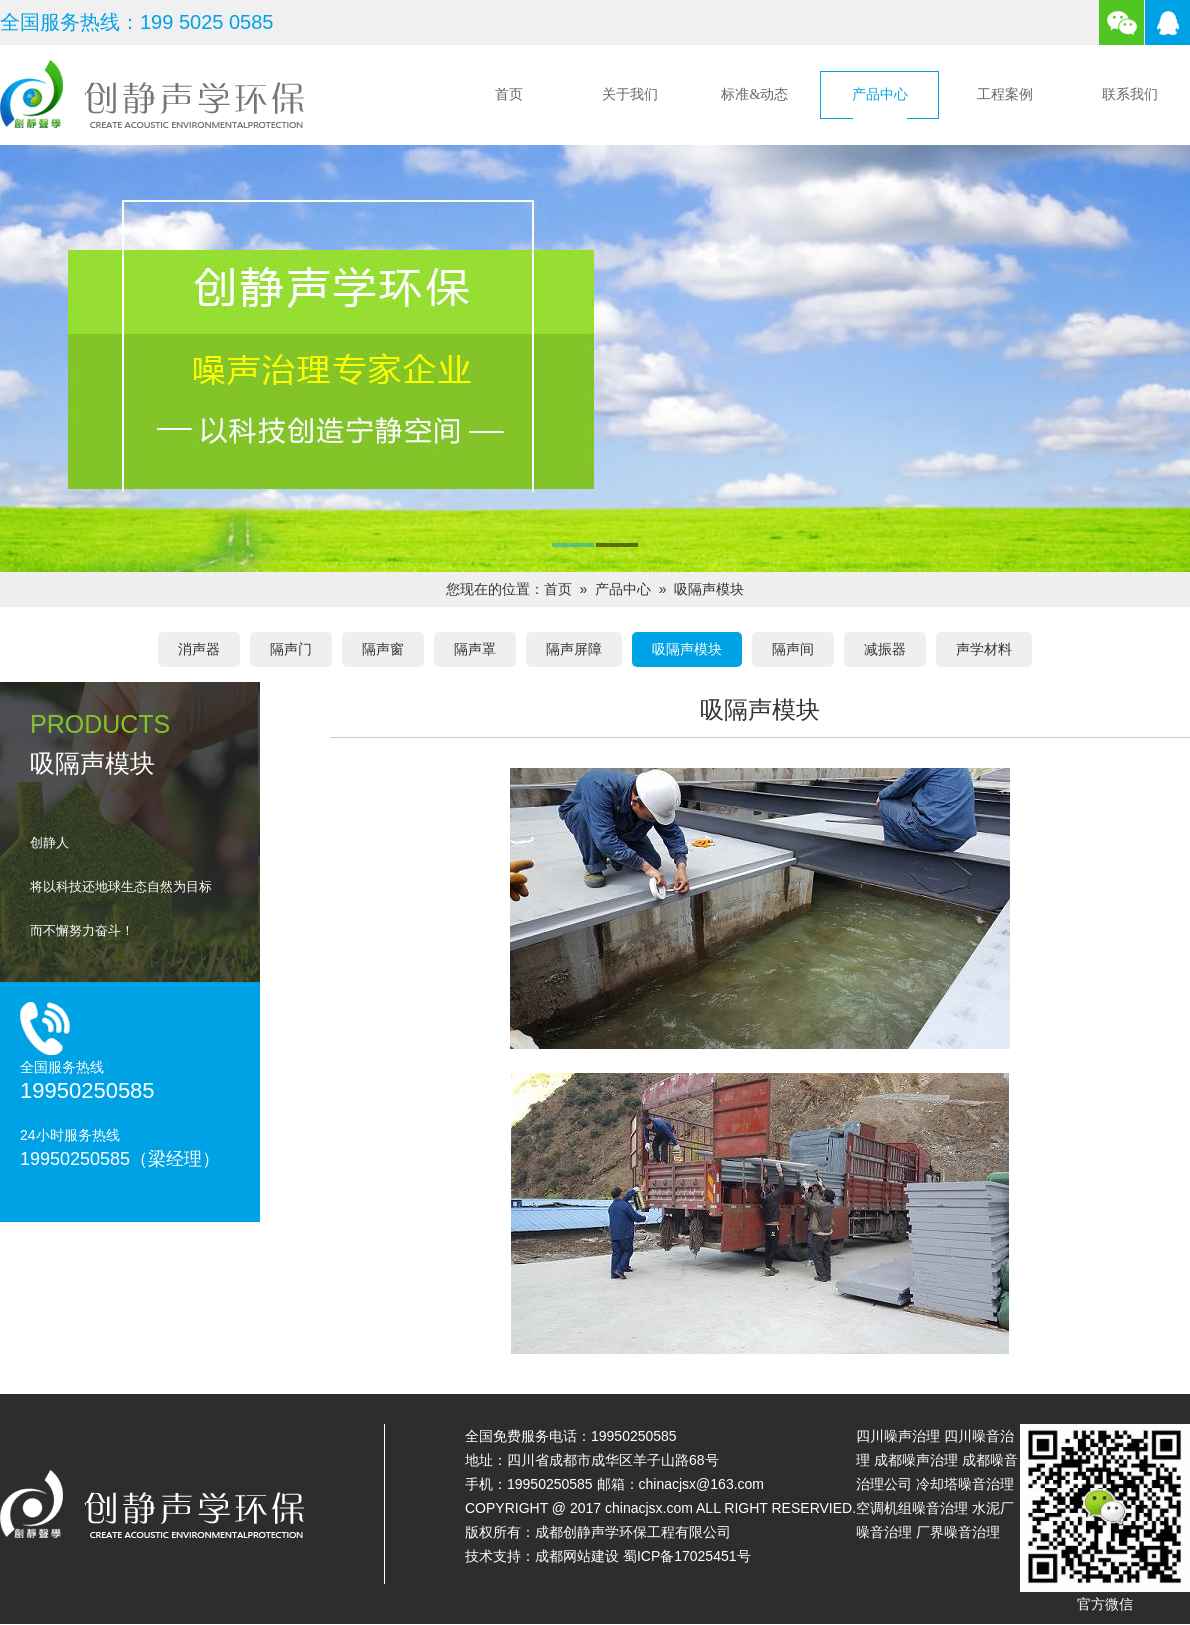 The image size is (1190, 1625). I want to click on 声学材料, so click(984, 649).